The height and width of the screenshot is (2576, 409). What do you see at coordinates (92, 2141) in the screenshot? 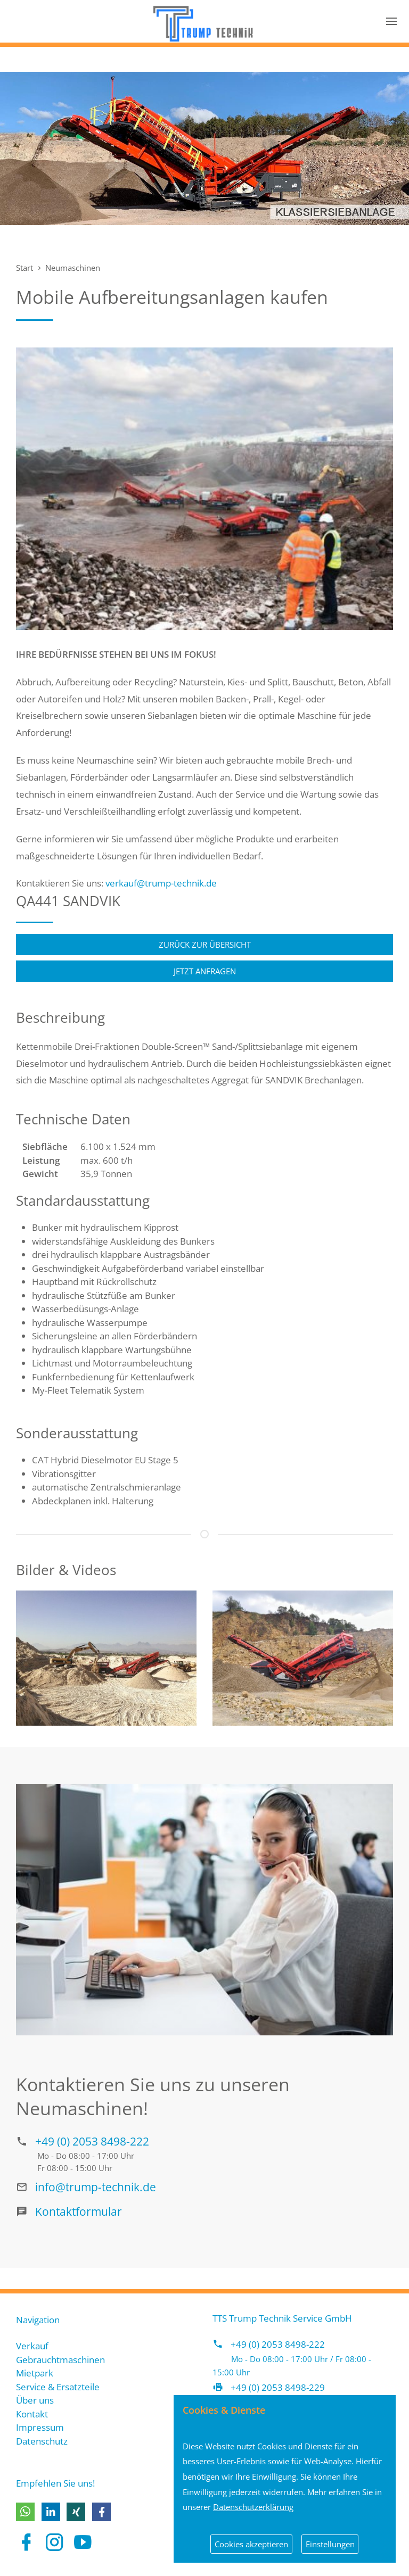
I see `+49 (0) 2053 8498-222` at bounding box center [92, 2141].